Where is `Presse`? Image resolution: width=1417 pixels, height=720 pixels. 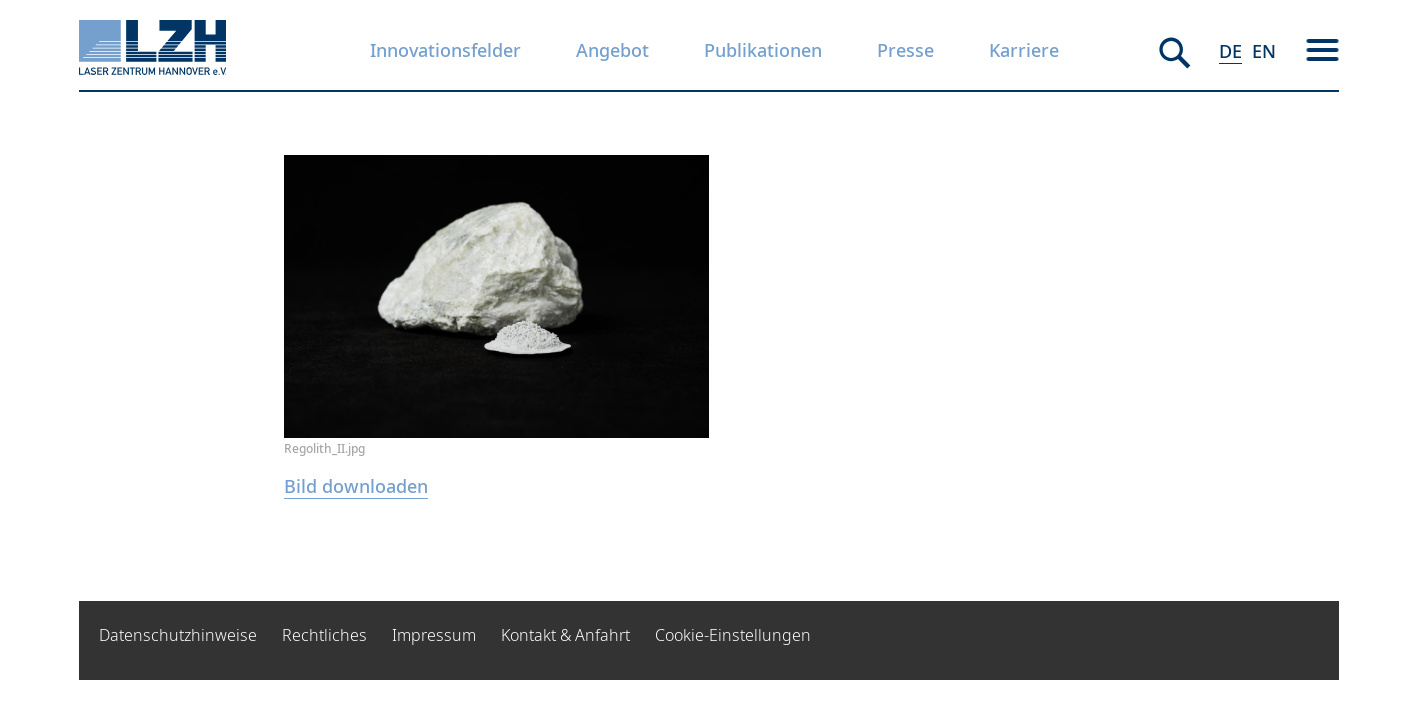
Presse is located at coordinates (905, 50).